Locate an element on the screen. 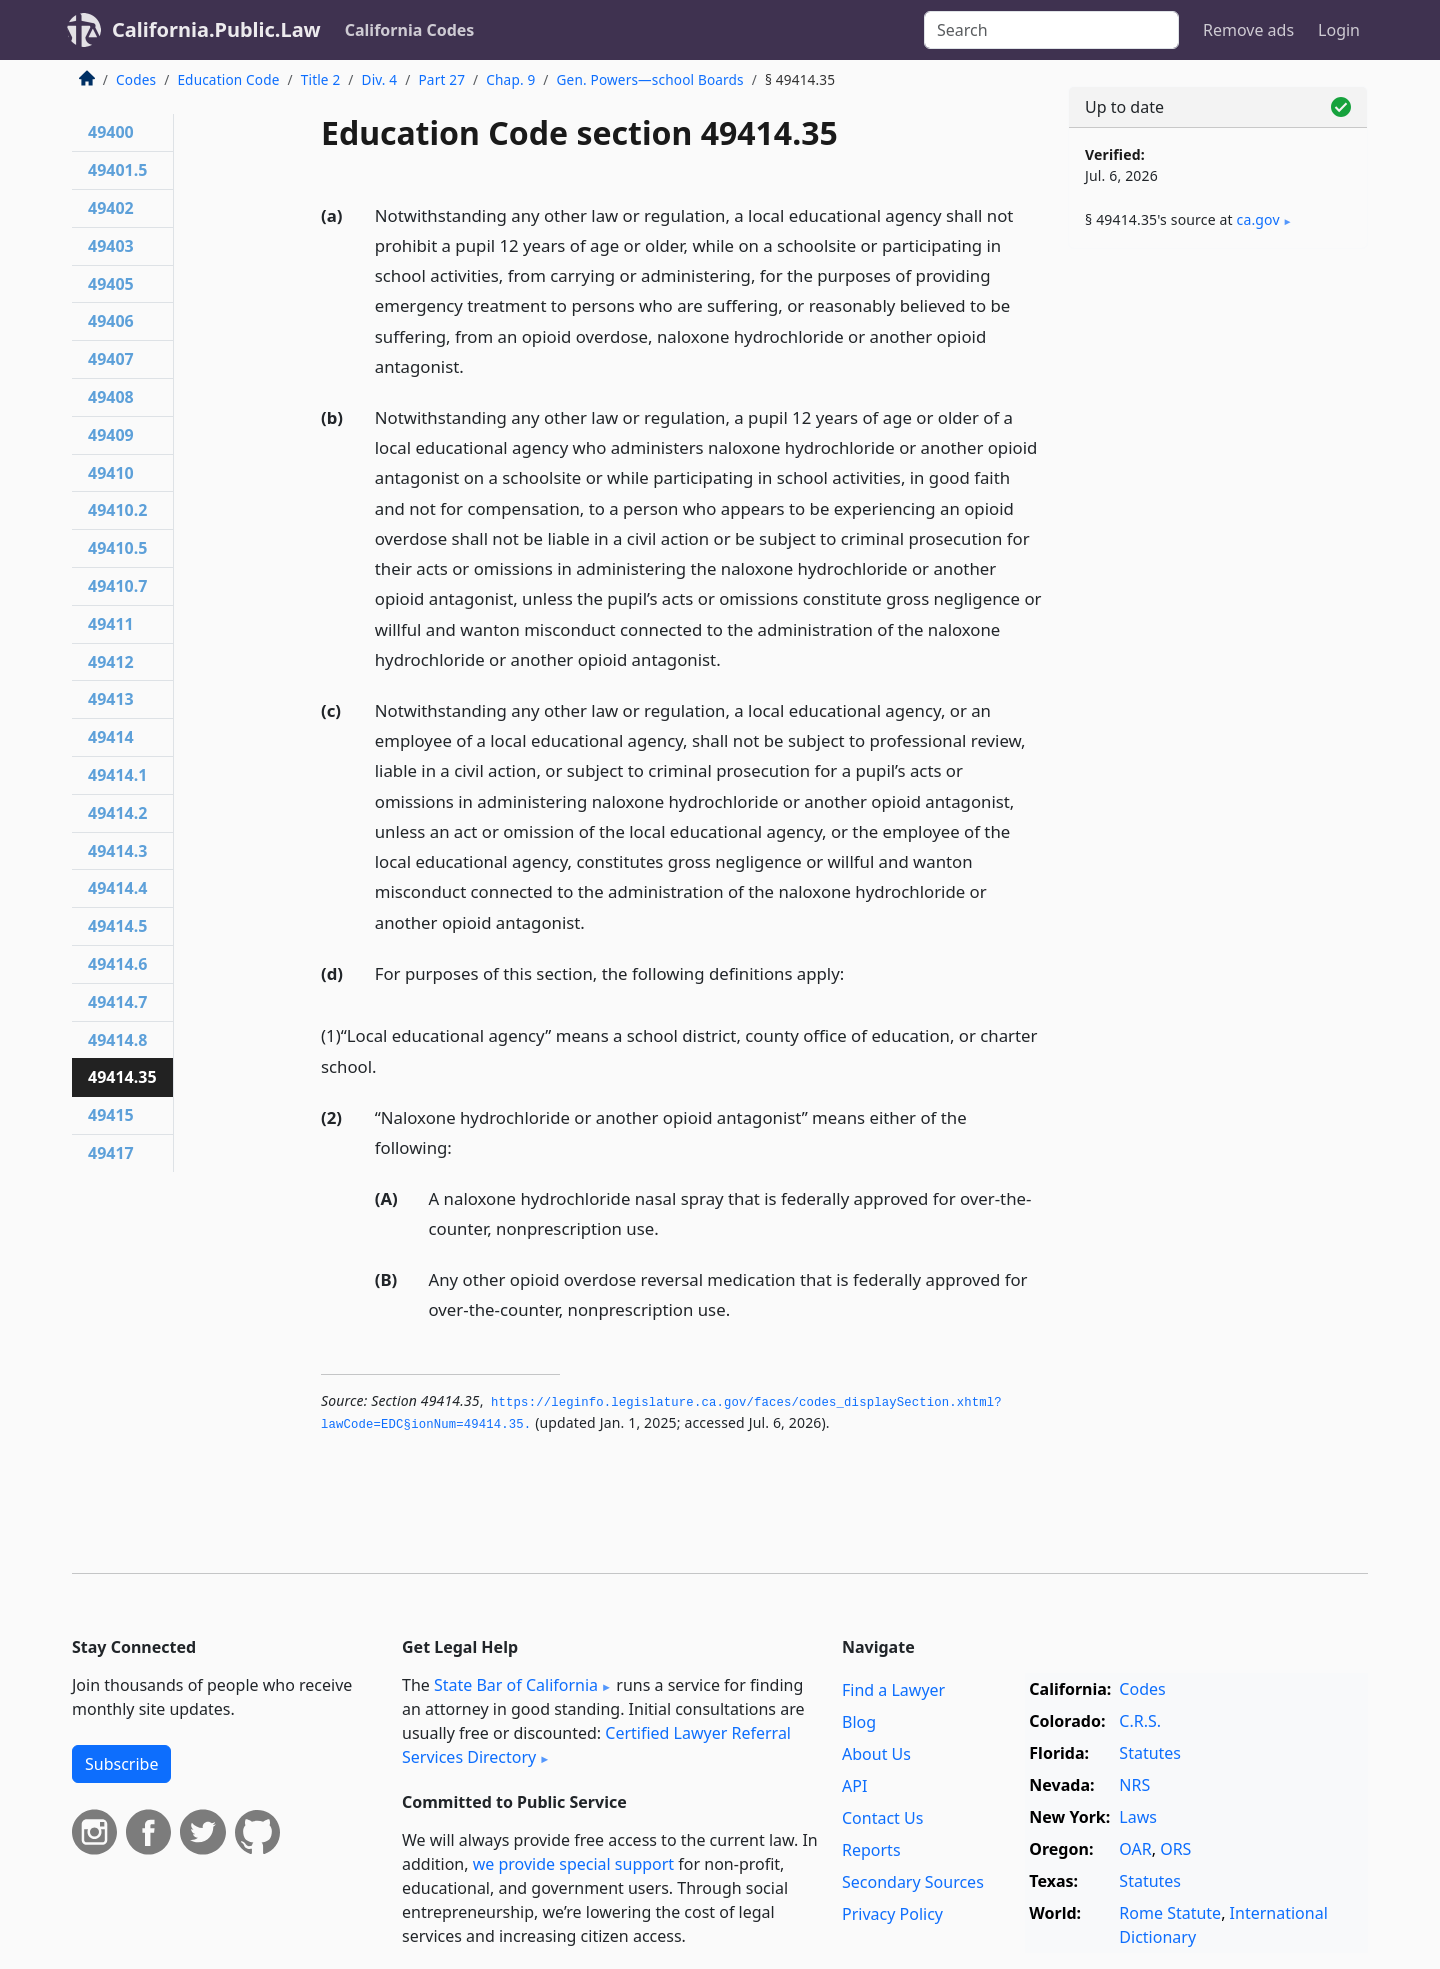 This screenshot has height=1969, width=1440. State Bar of California is located at coordinates (516, 1685).